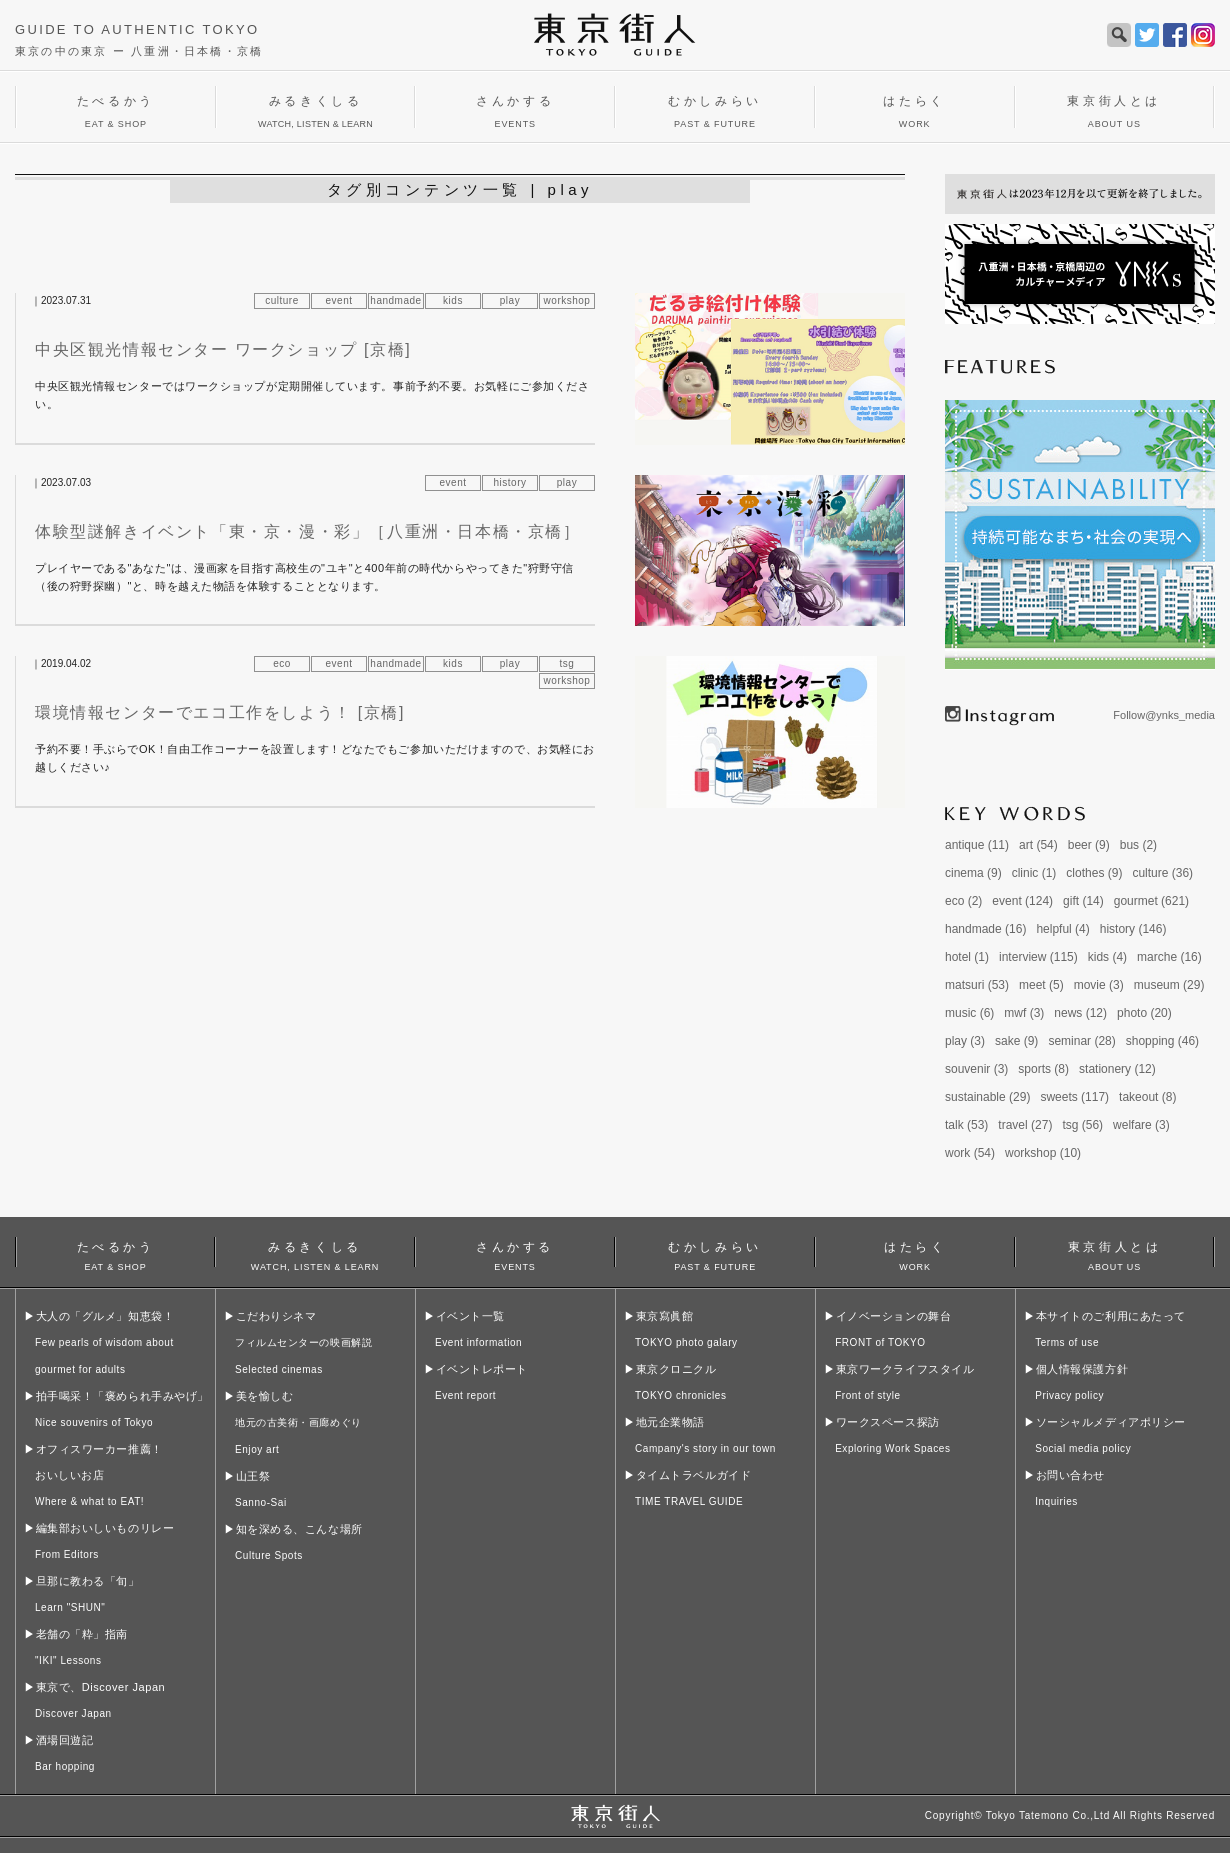  Describe the element at coordinates (99, 1475) in the screenshot. I see `オフィスワーカー推薦！おいしいお店` at that location.